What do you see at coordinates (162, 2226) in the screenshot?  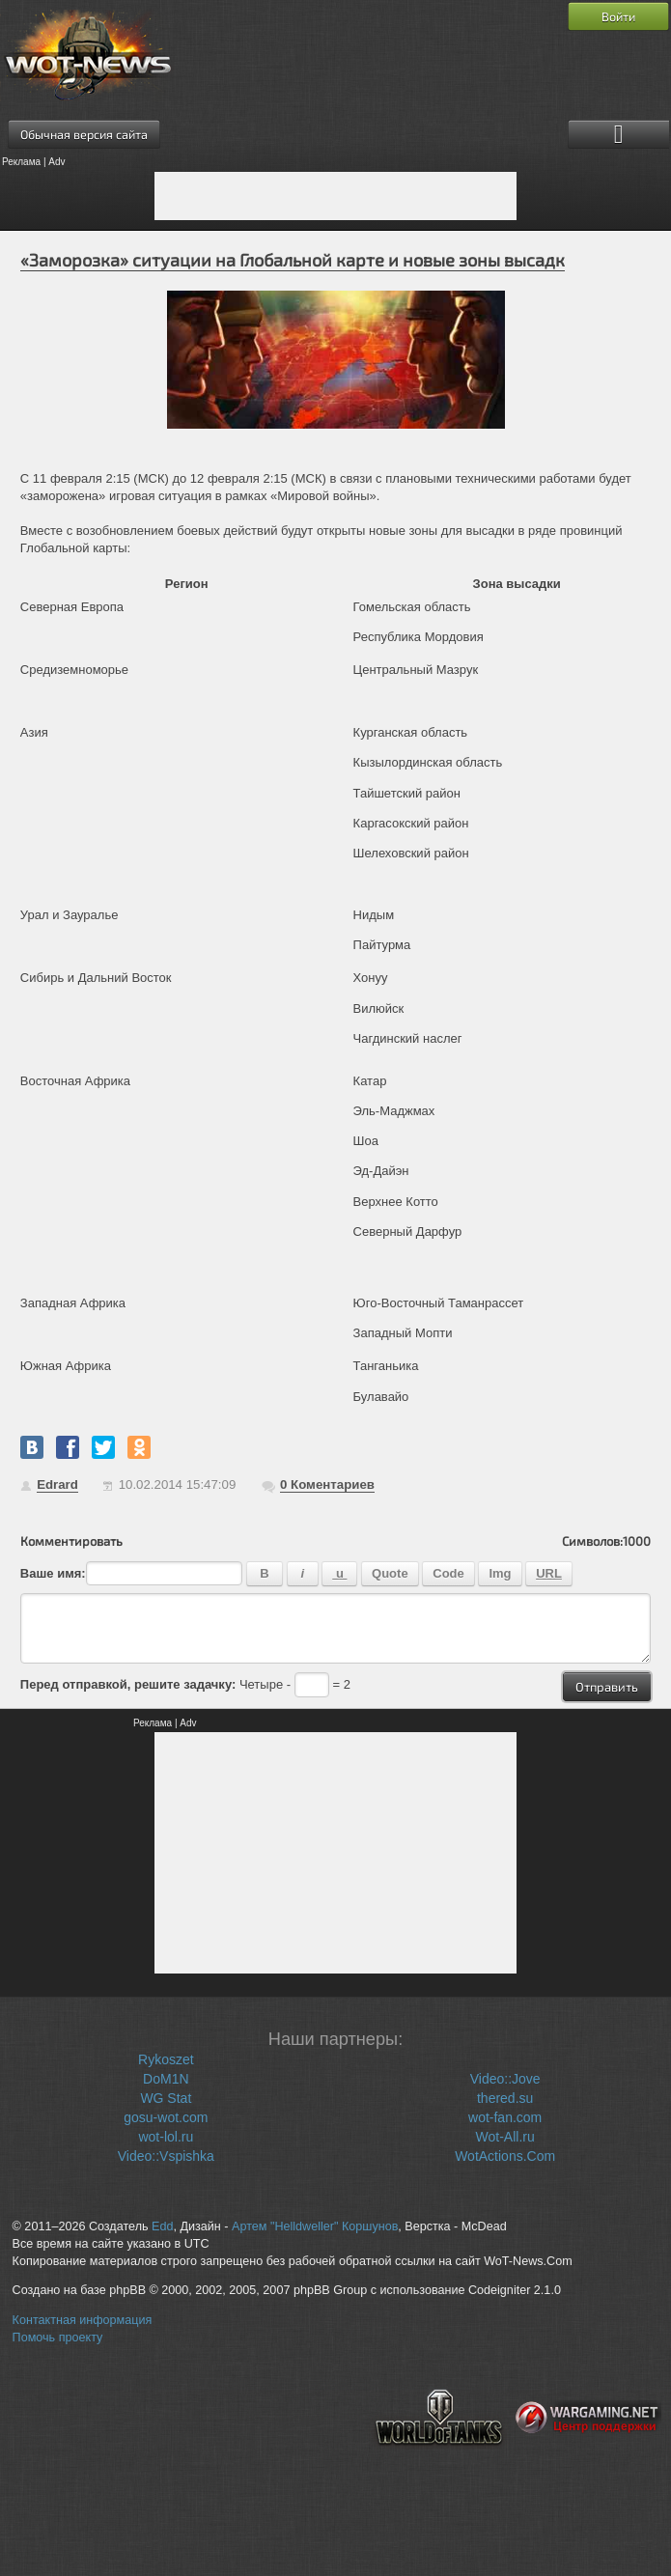 I see `Edd` at bounding box center [162, 2226].